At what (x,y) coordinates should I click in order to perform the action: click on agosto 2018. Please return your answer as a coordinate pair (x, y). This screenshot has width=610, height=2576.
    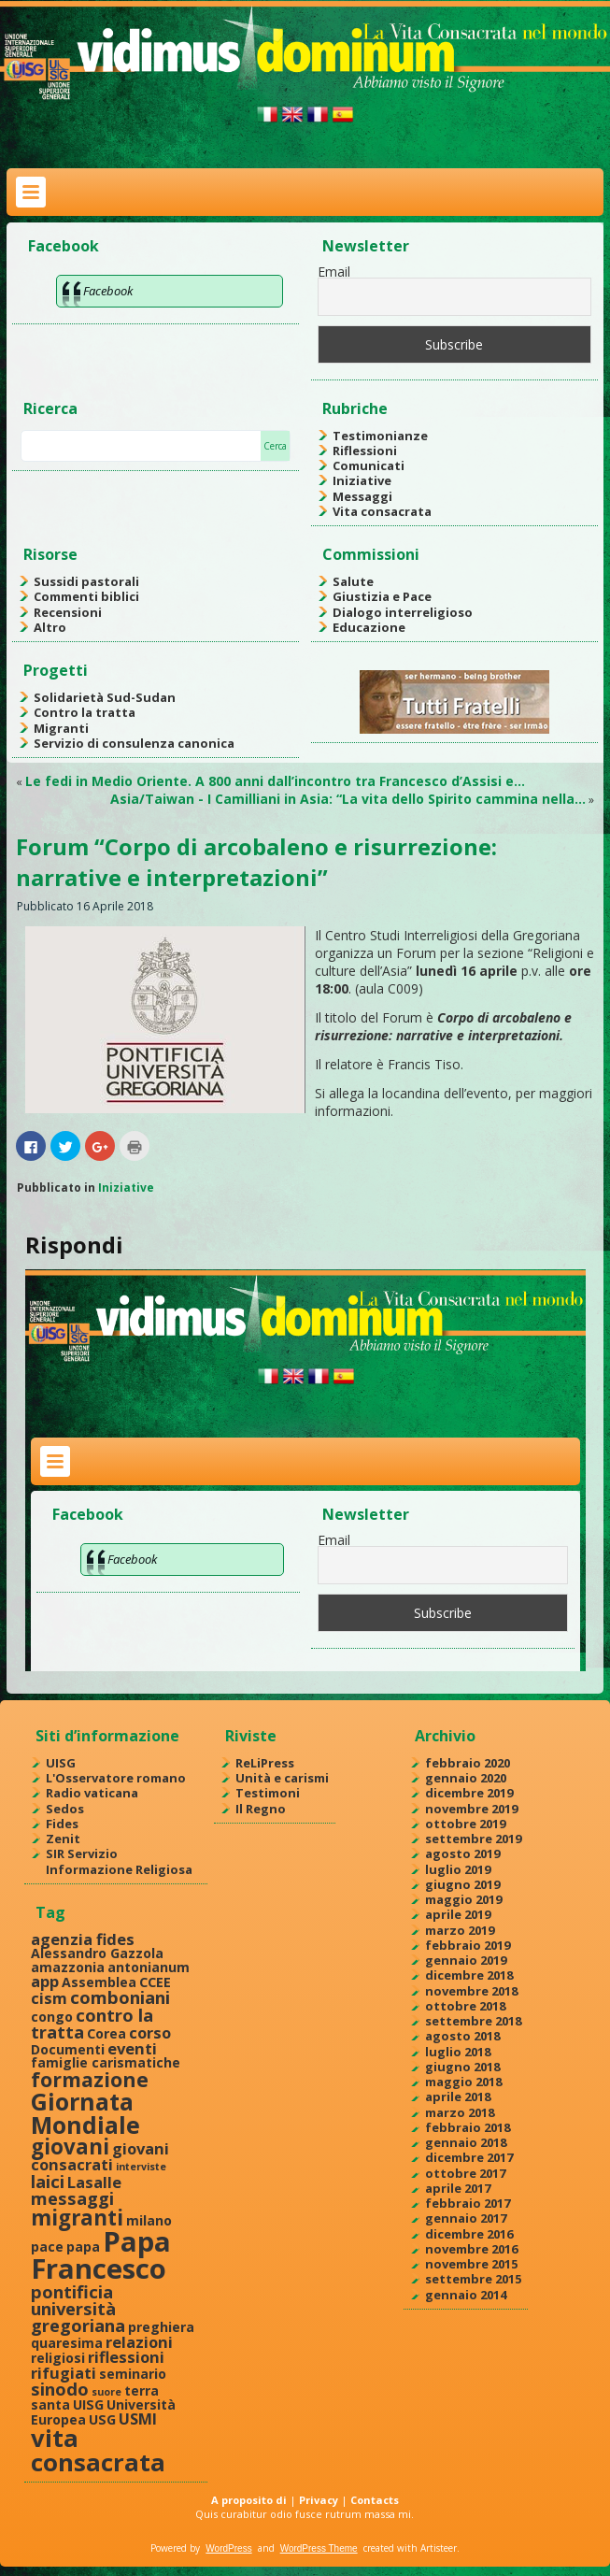
    Looking at the image, I should click on (462, 2035).